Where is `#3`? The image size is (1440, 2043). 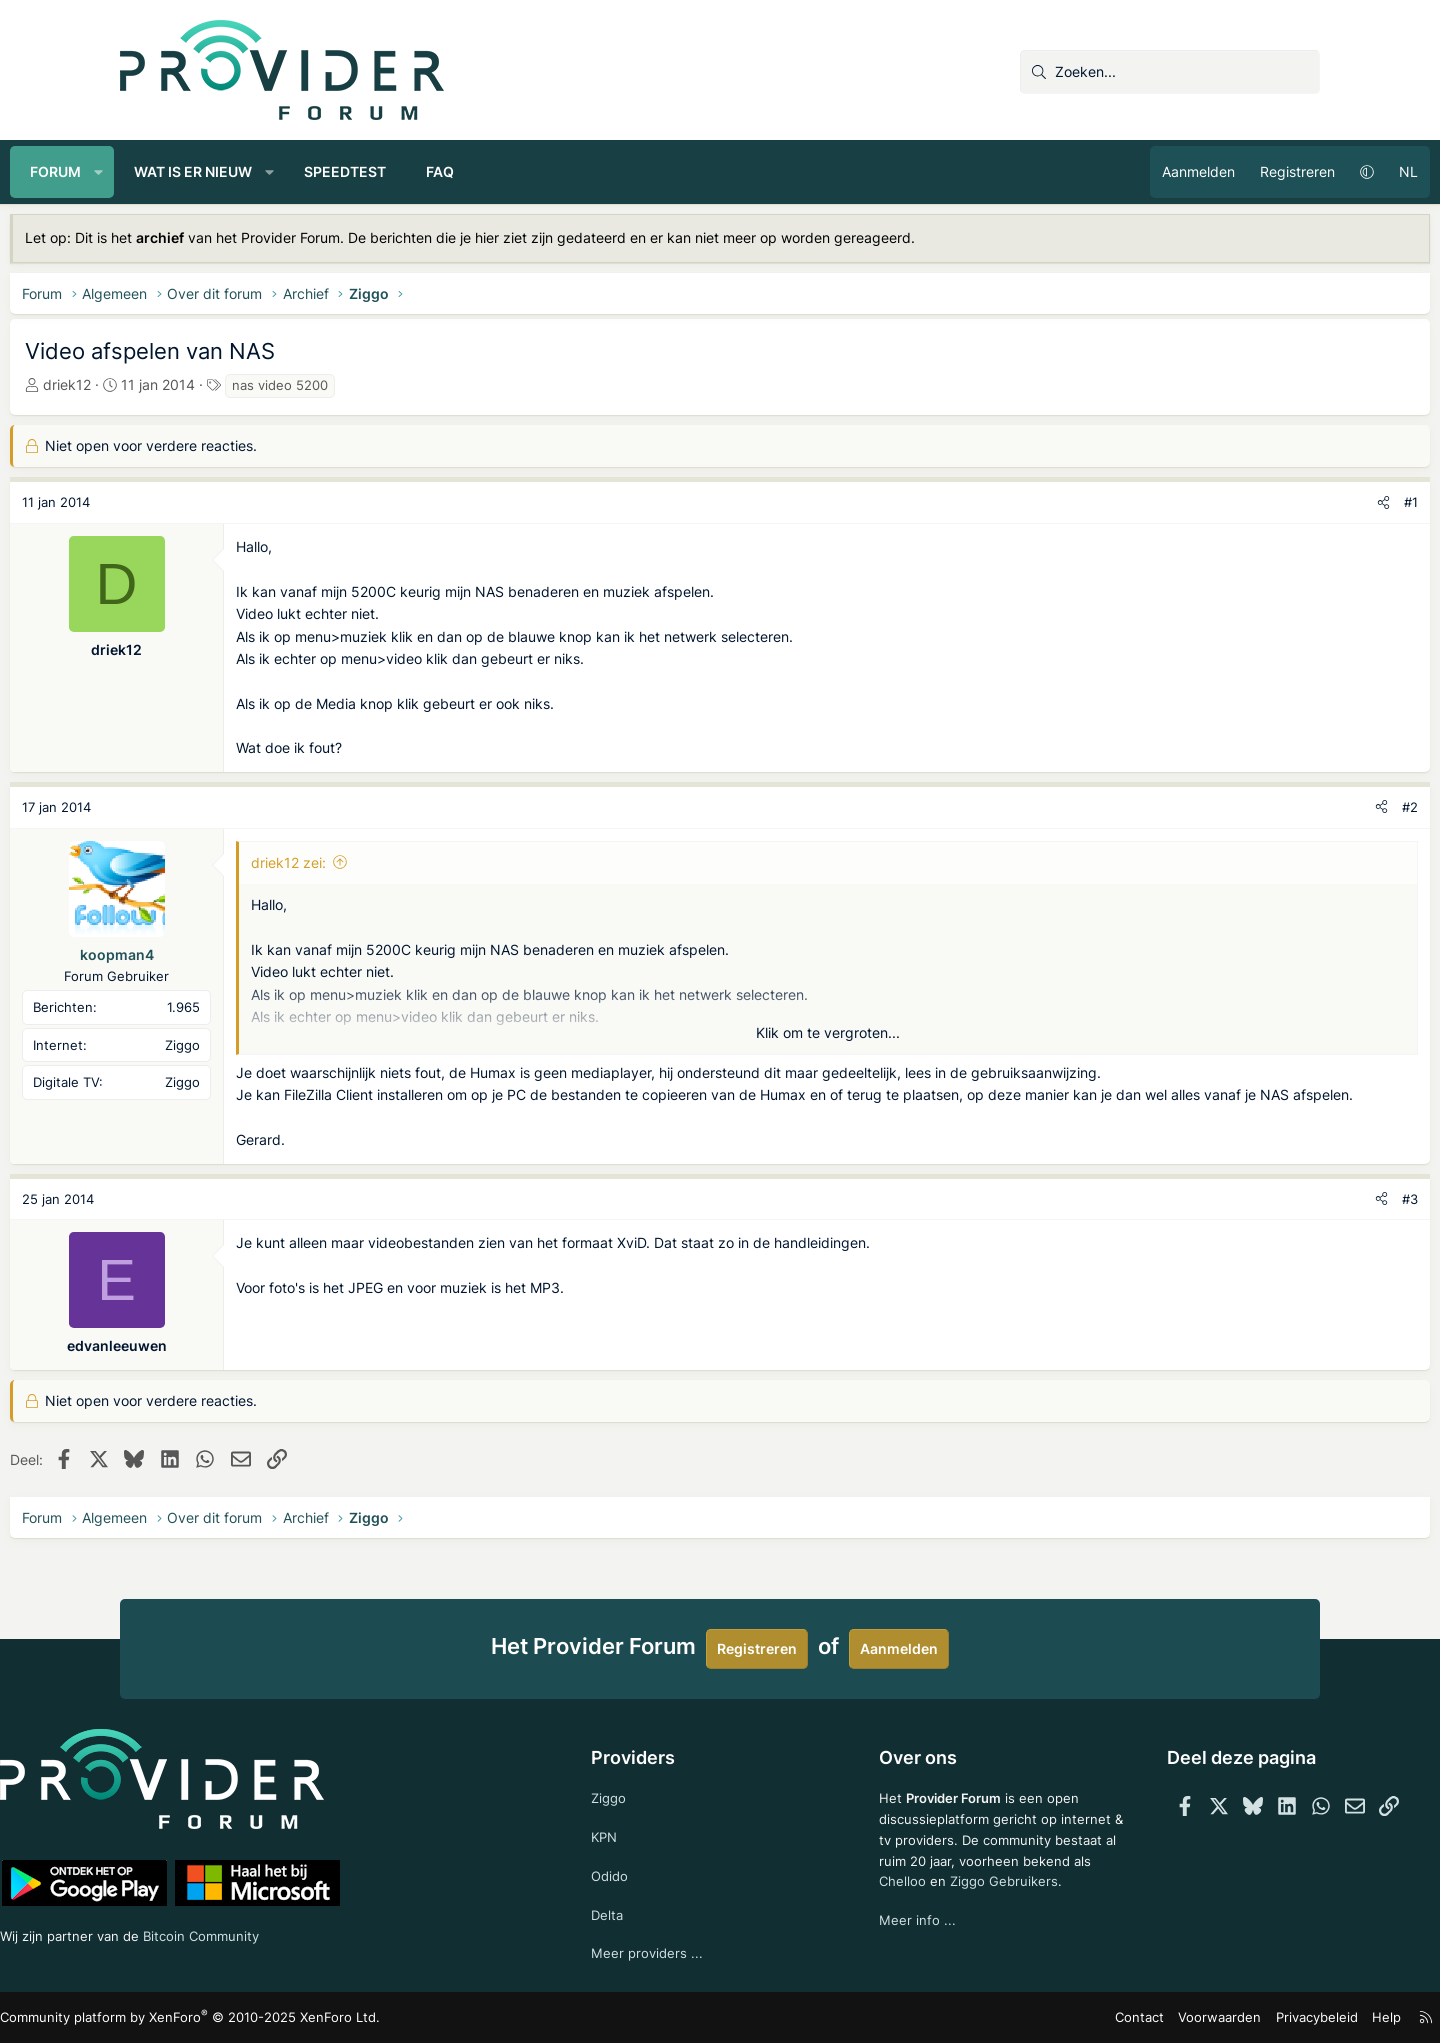
#3 is located at coordinates (1300, 1221).